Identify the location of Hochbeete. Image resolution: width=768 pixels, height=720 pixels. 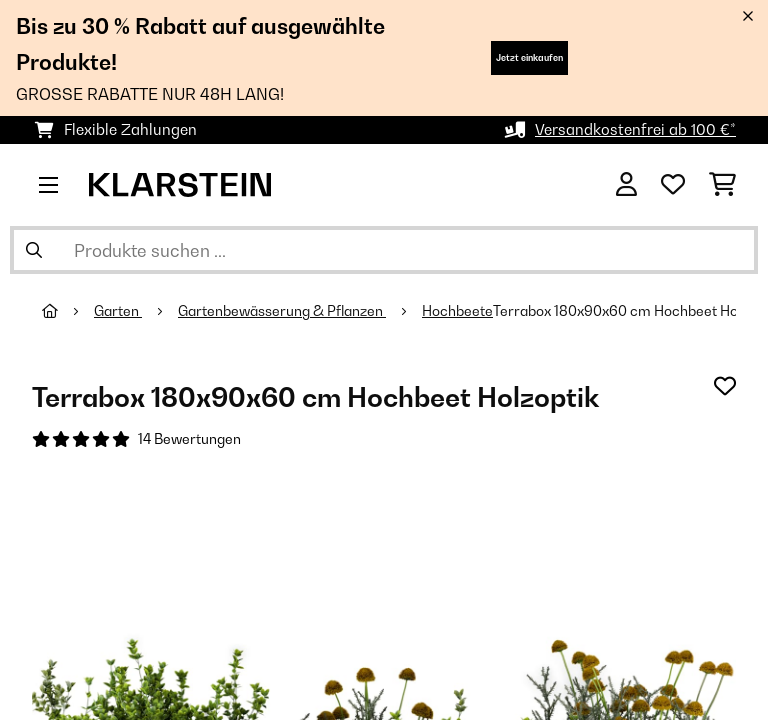
(457, 311).